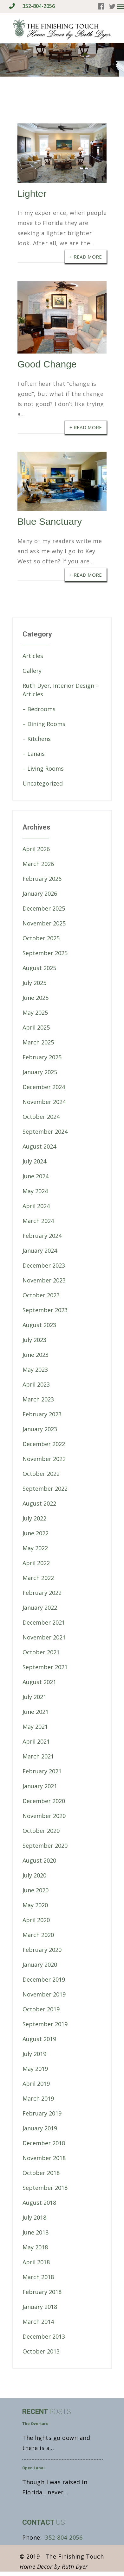  I want to click on – Dining Rooms, so click(44, 724).